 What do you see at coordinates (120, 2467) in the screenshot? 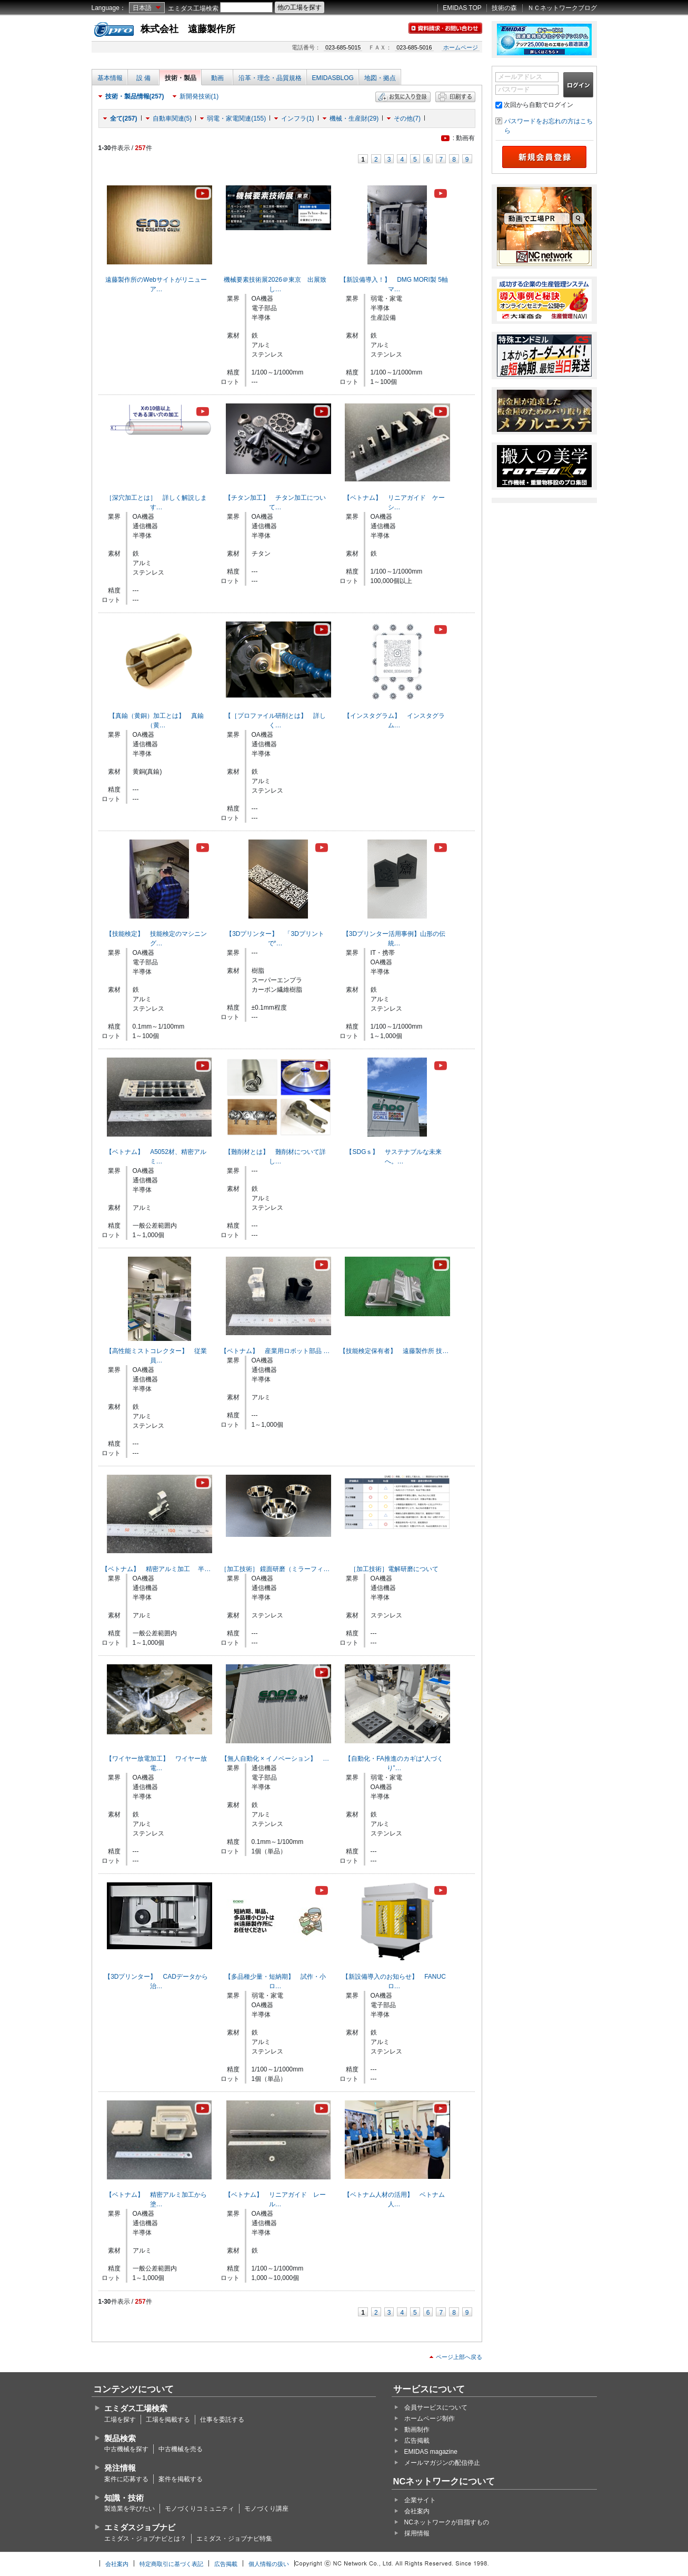
I see `発注情報` at bounding box center [120, 2467].